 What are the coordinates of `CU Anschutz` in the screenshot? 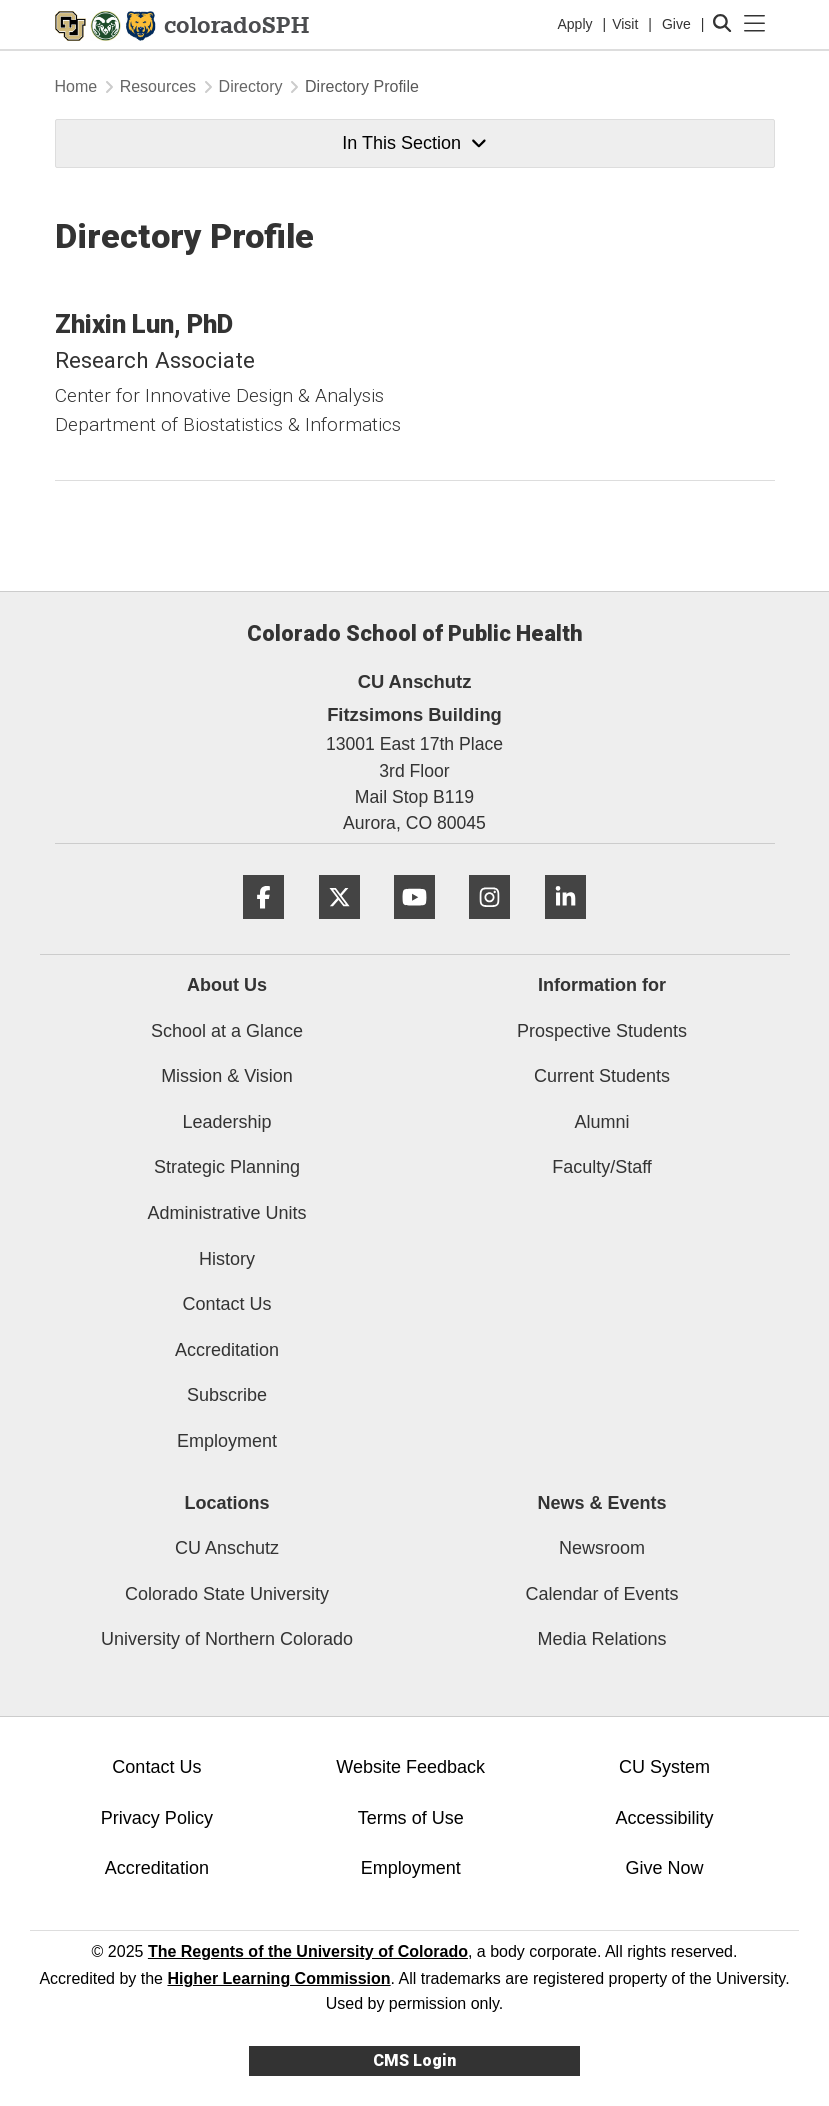 It's located at (227, 1548).